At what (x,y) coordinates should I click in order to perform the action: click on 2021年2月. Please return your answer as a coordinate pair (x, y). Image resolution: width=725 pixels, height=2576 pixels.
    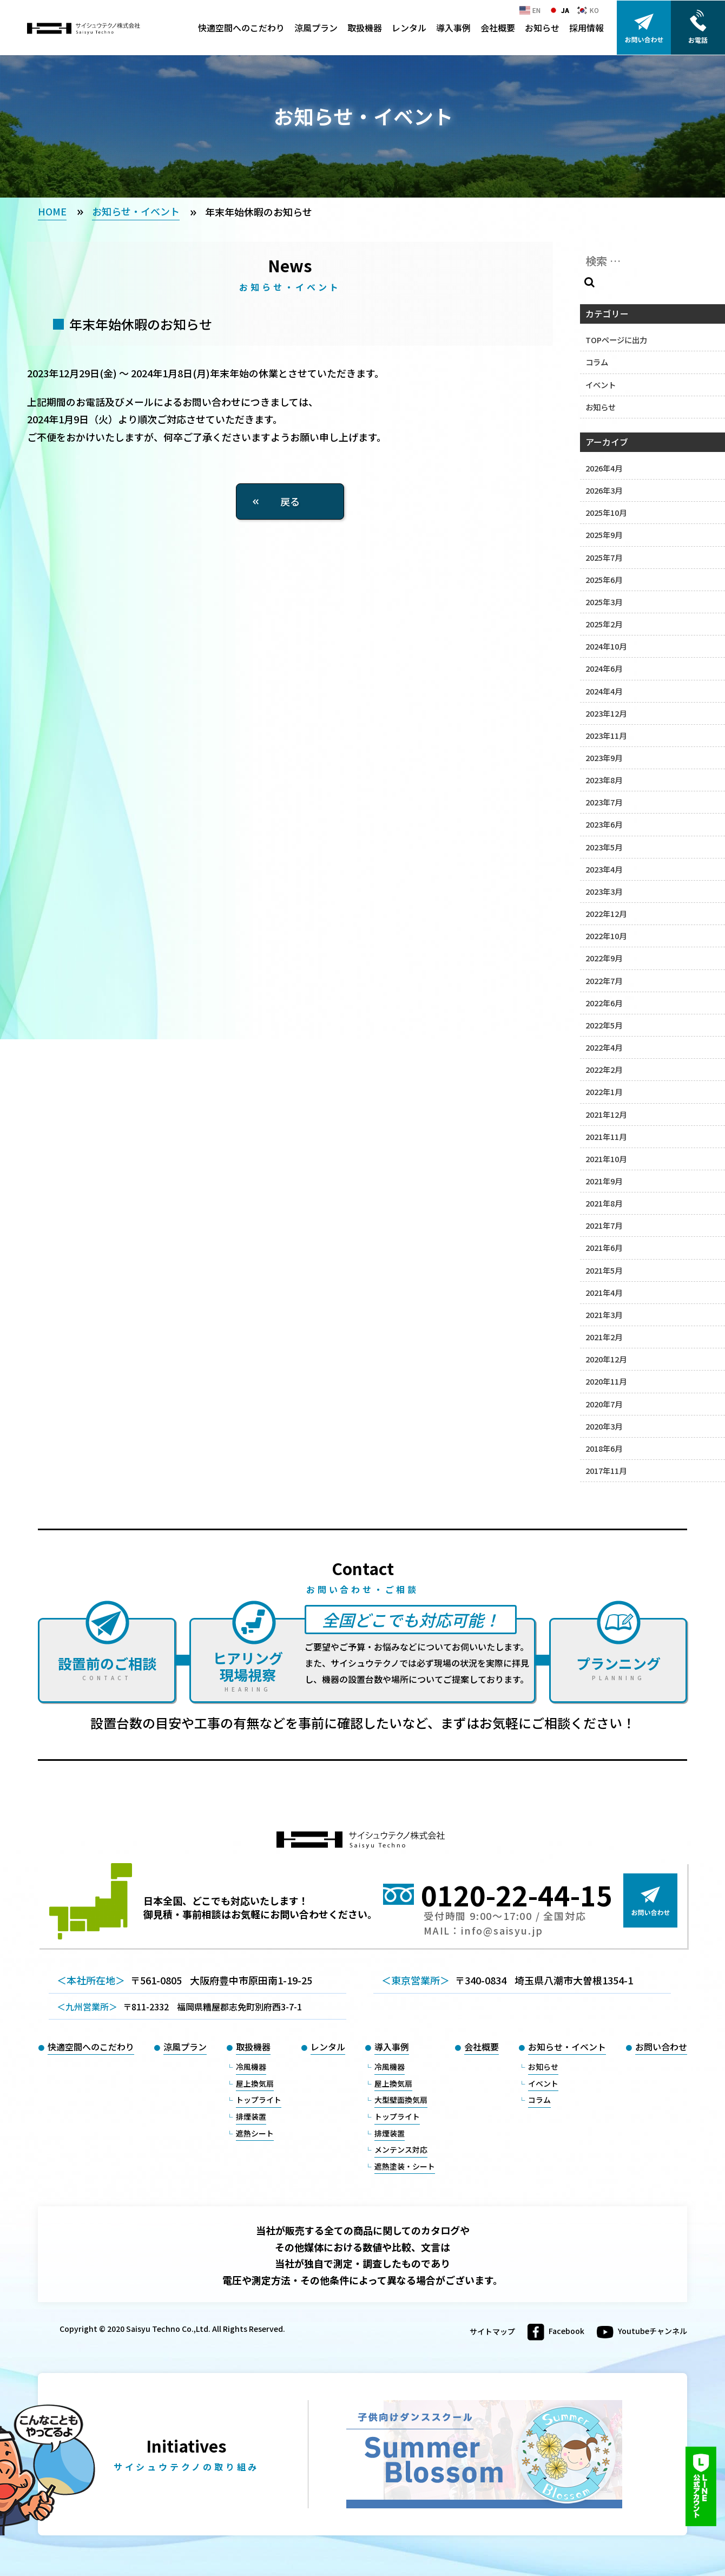
    Looking at the image, I should click on (603, 1336).